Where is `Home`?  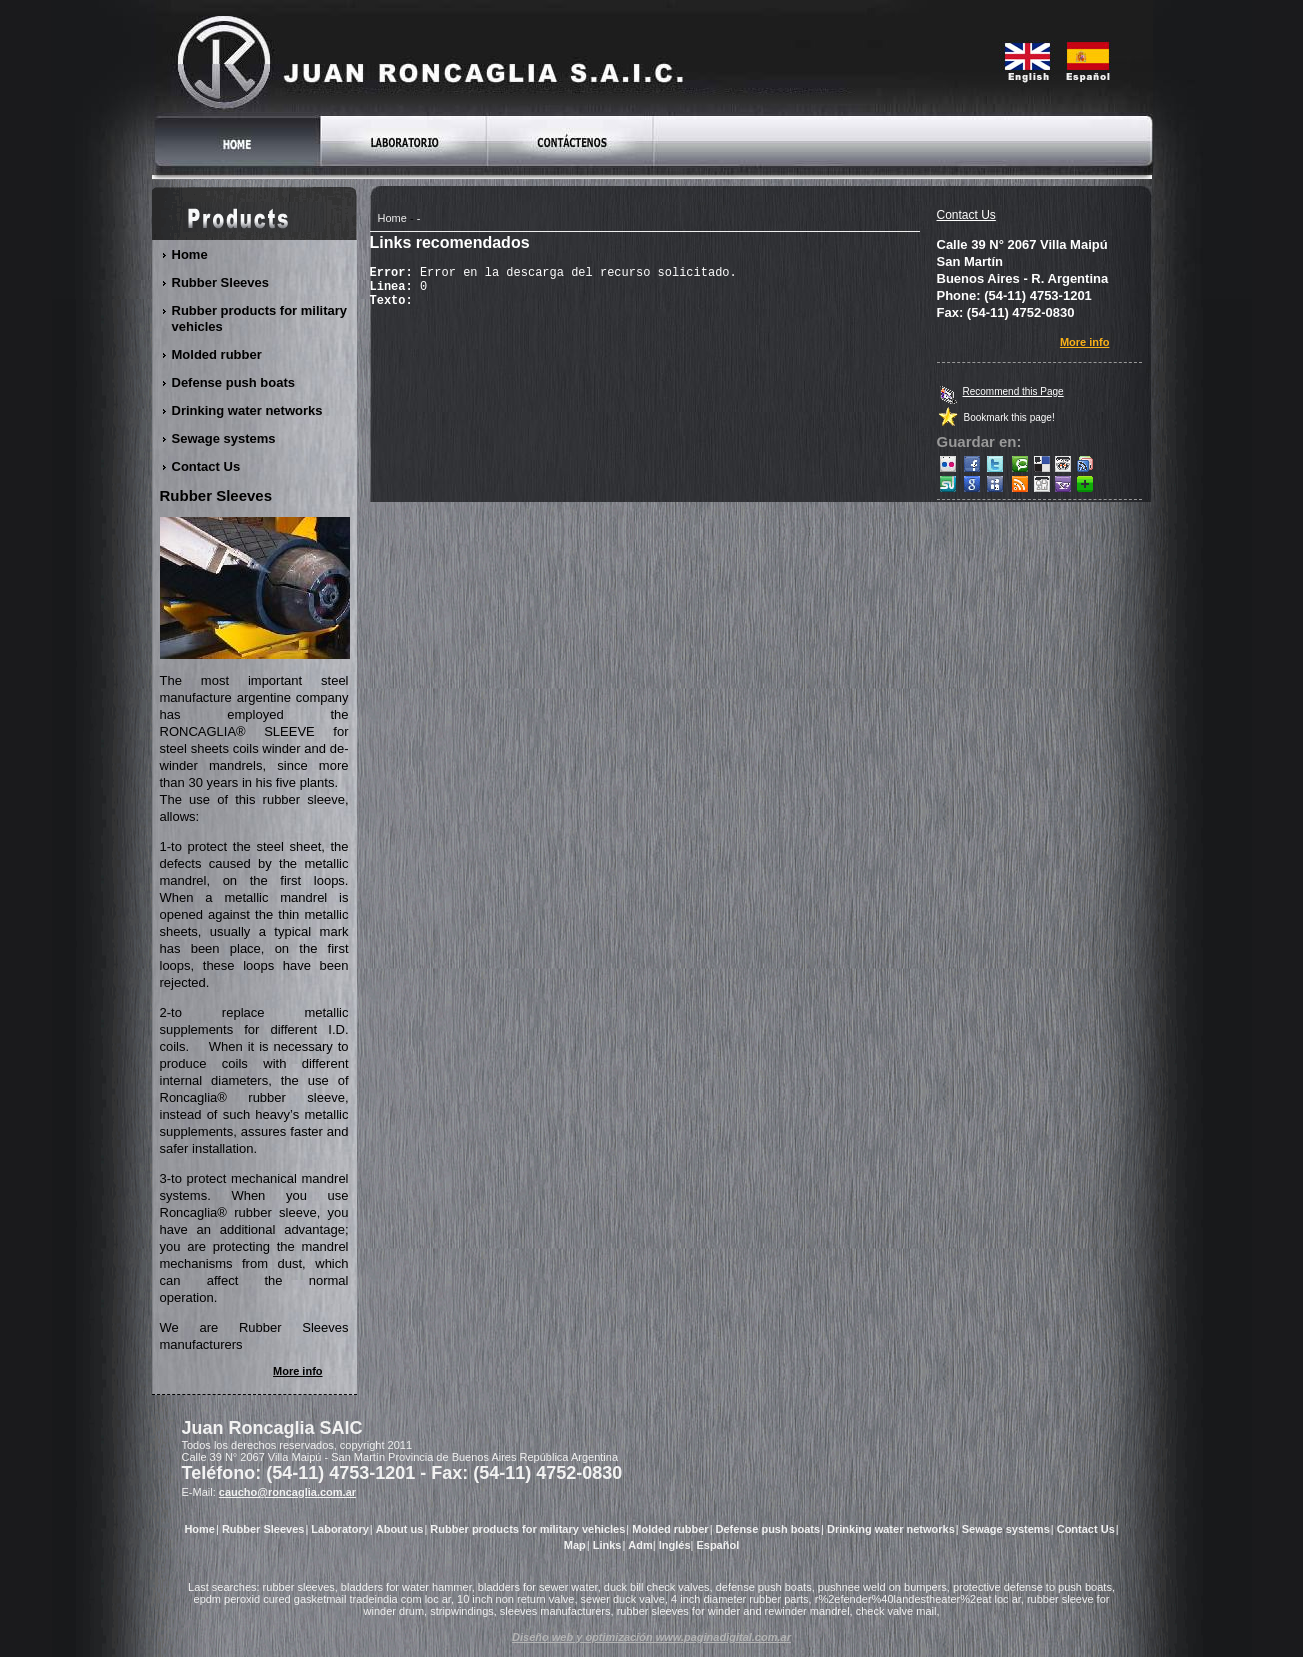
Home is located at coordinates (392, 218).